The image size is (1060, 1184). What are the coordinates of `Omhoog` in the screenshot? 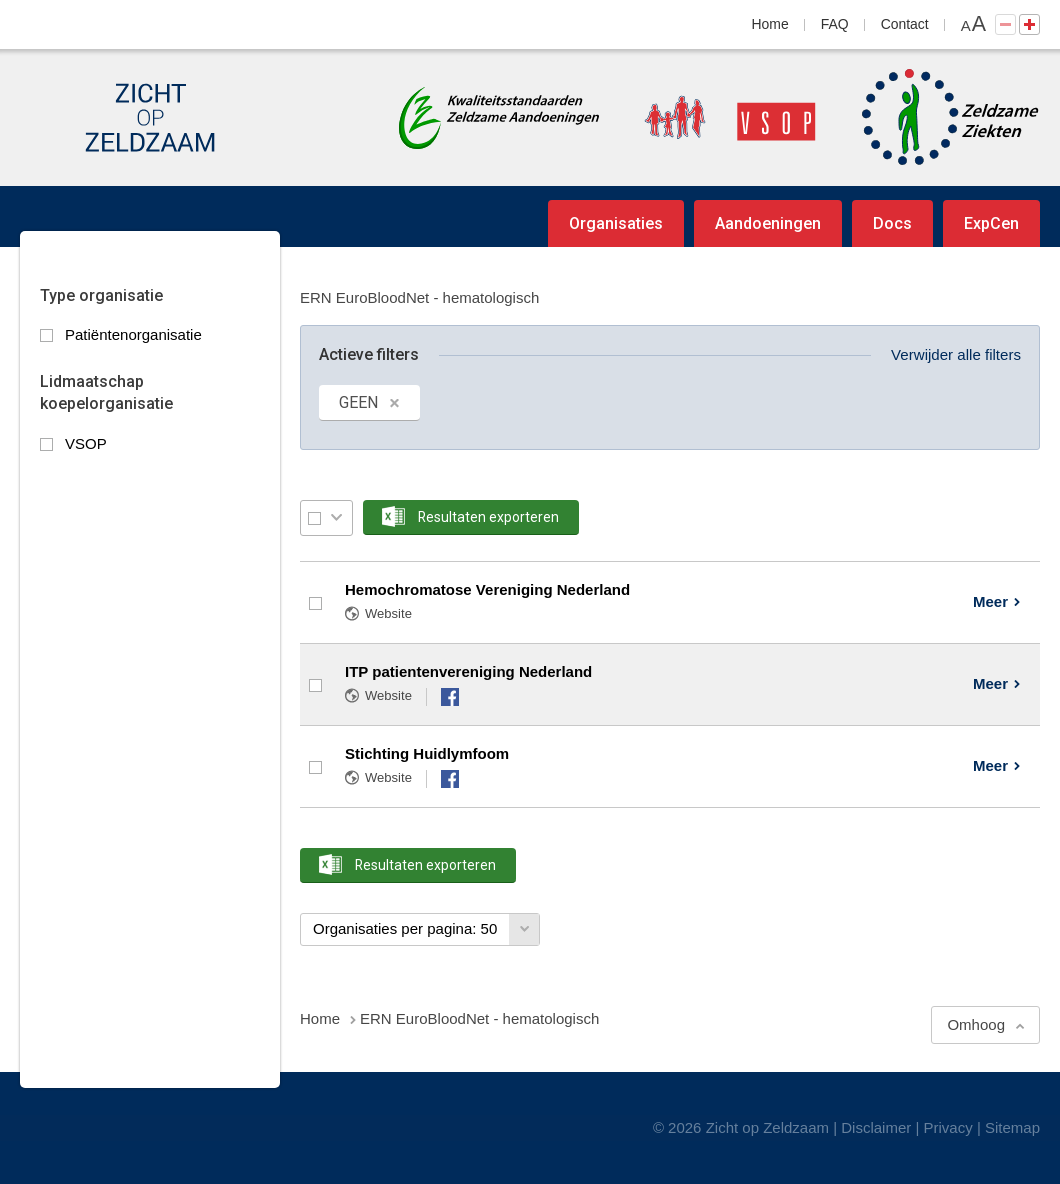 It's located at (976, 1024).